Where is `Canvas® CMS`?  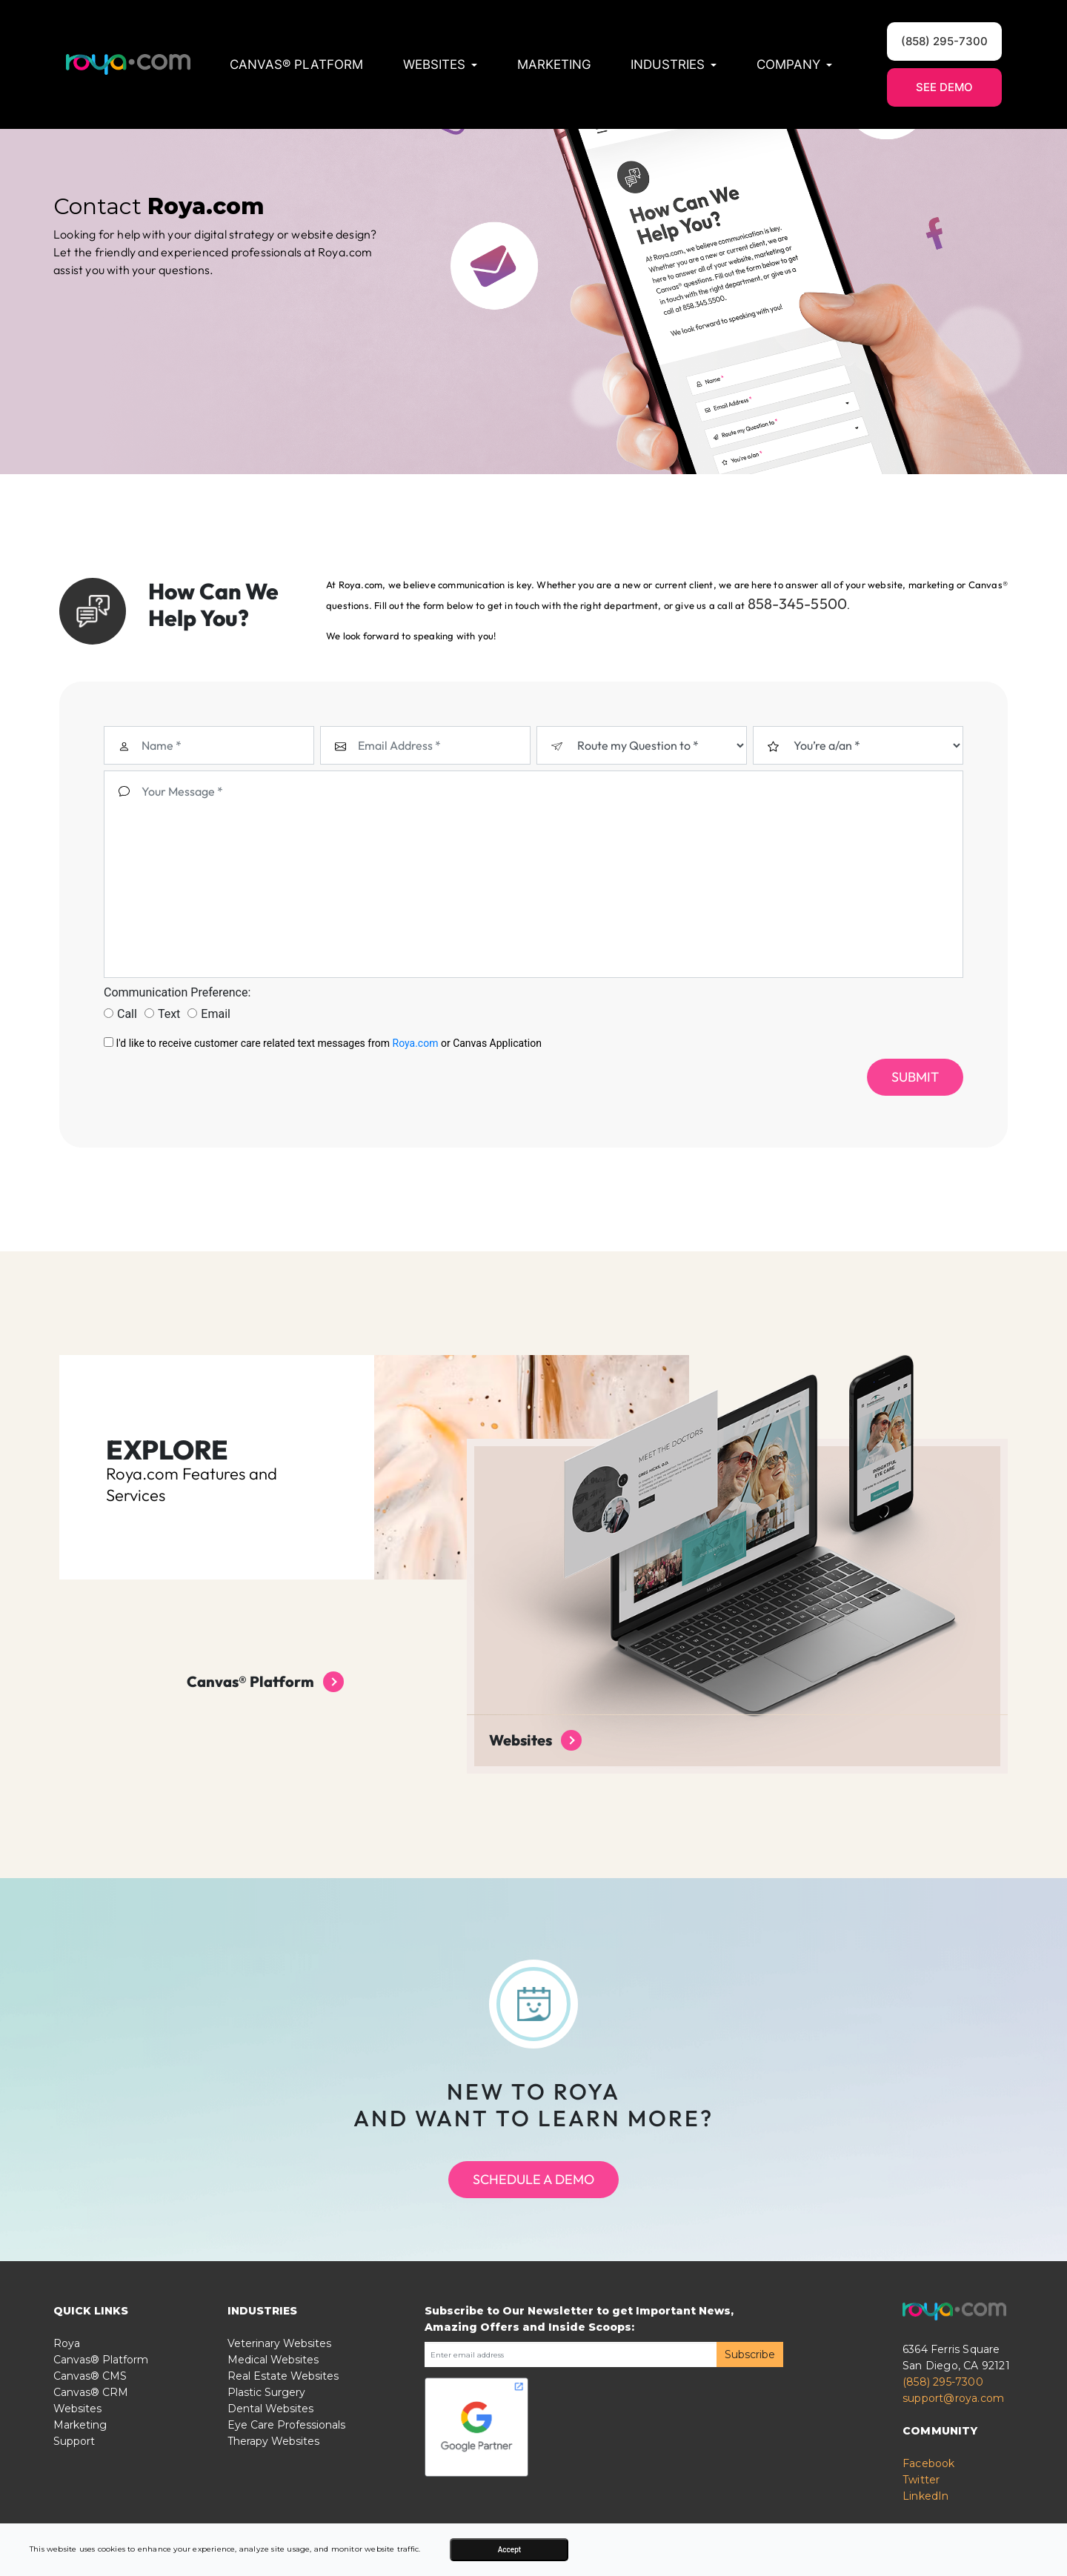 Canvas® CMS is located at coordinates (90, 2406).